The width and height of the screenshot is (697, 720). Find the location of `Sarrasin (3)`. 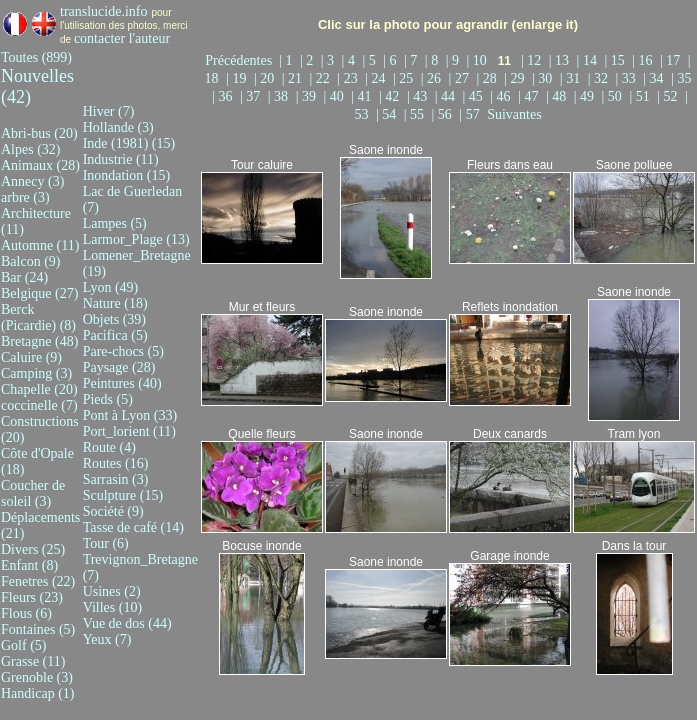

Sarrasin (3) is located at coordinates (116, 479).